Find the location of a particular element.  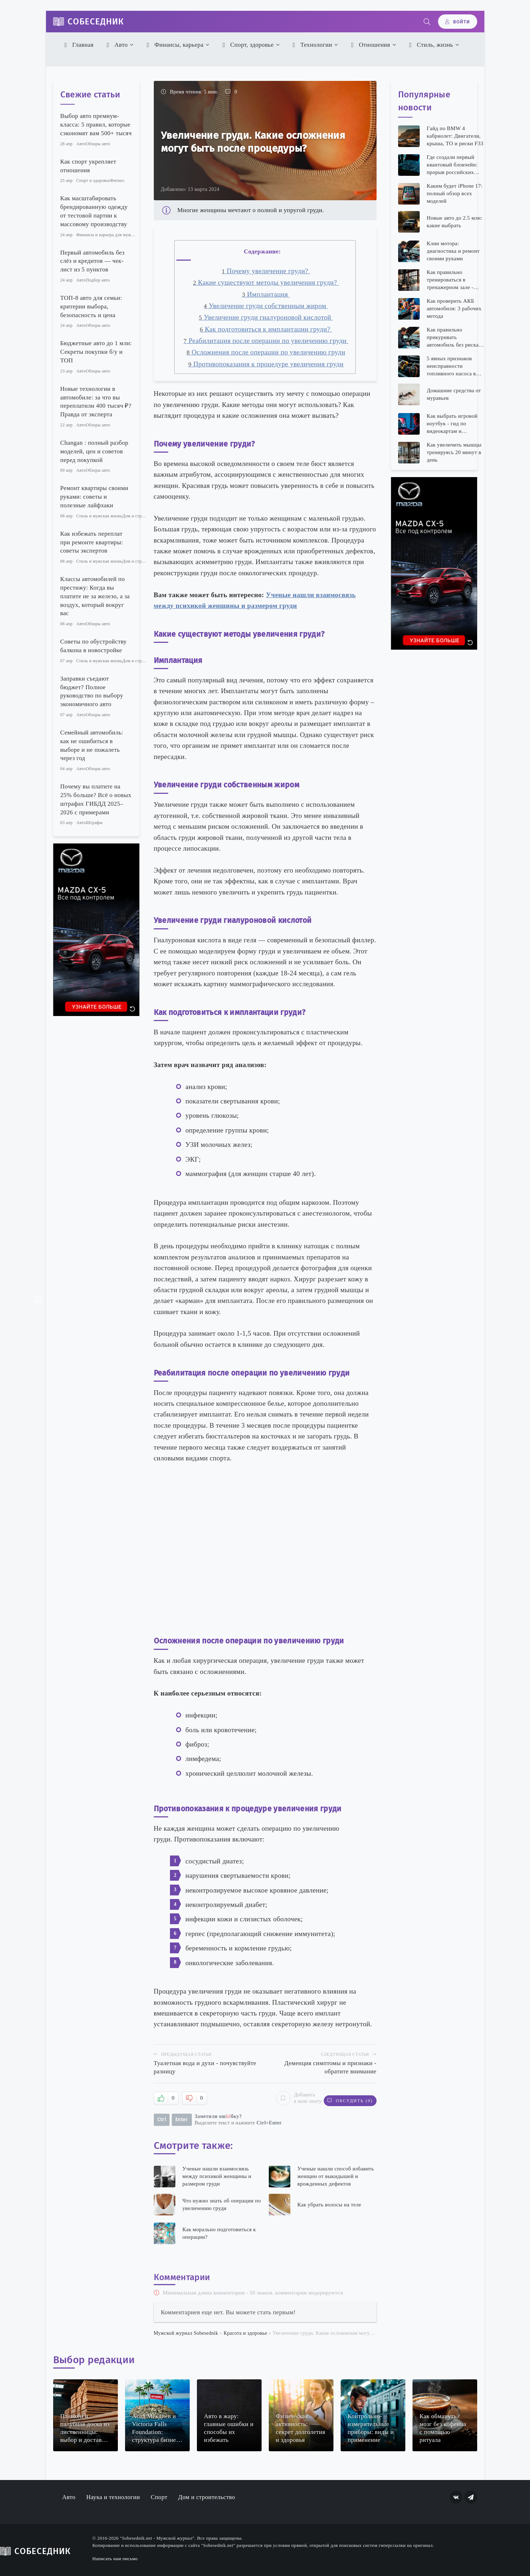

Написать нам письмо is located at coordinates (115, 2555).